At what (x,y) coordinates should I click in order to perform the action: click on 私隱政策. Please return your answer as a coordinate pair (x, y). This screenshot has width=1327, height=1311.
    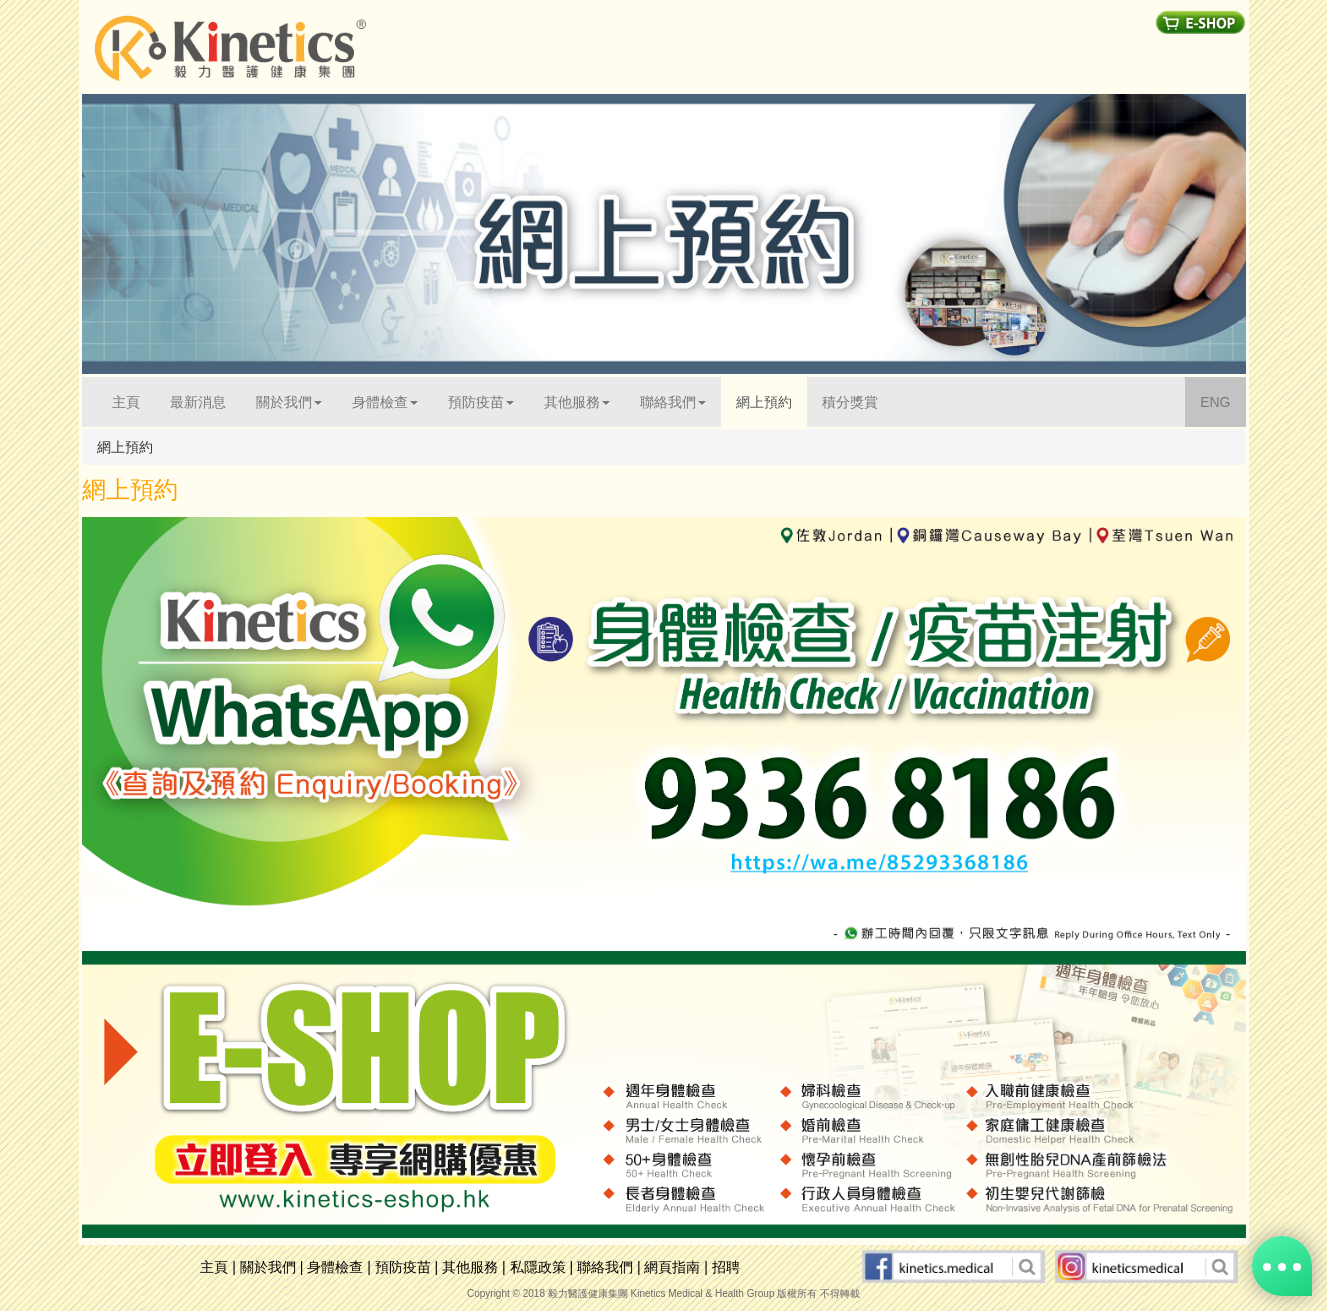
    Looking at the image, I should click on (538, 1267).